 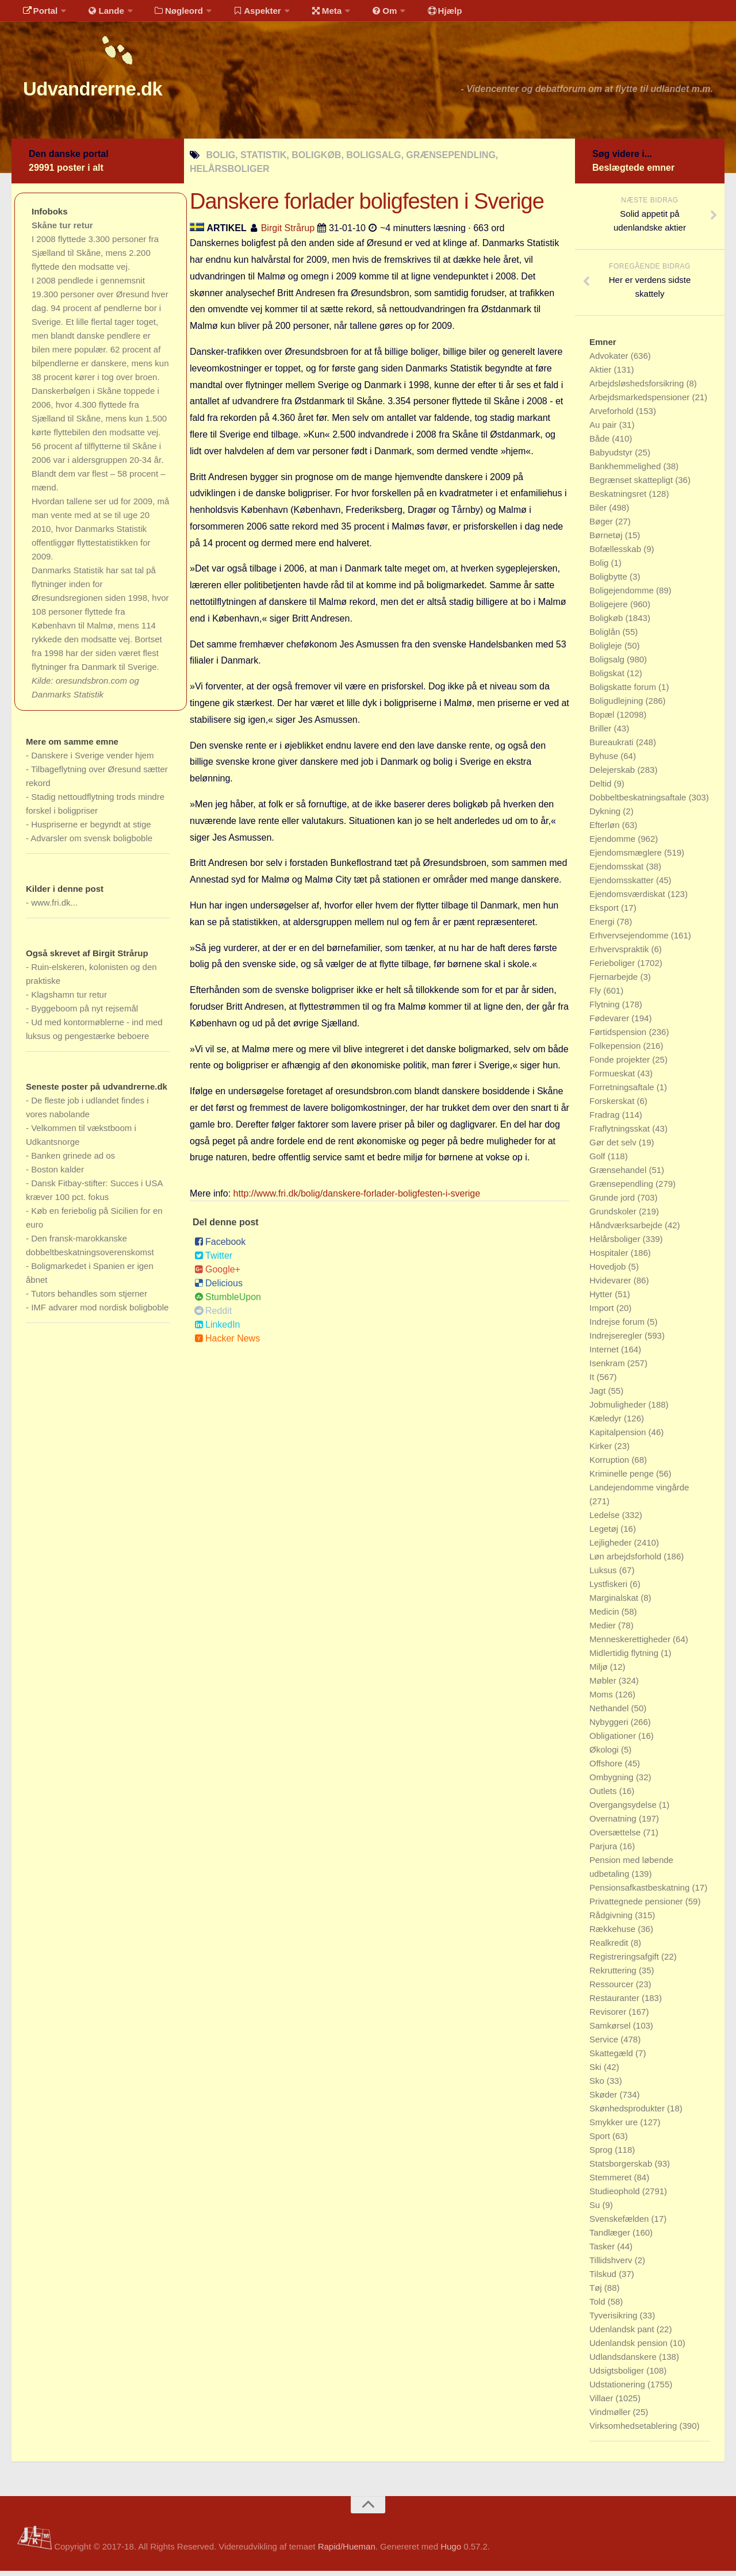 What do you see at coordinates (602, 2403) in the screenshot?
I see `Villaer` at bounding box center [602, 2403].